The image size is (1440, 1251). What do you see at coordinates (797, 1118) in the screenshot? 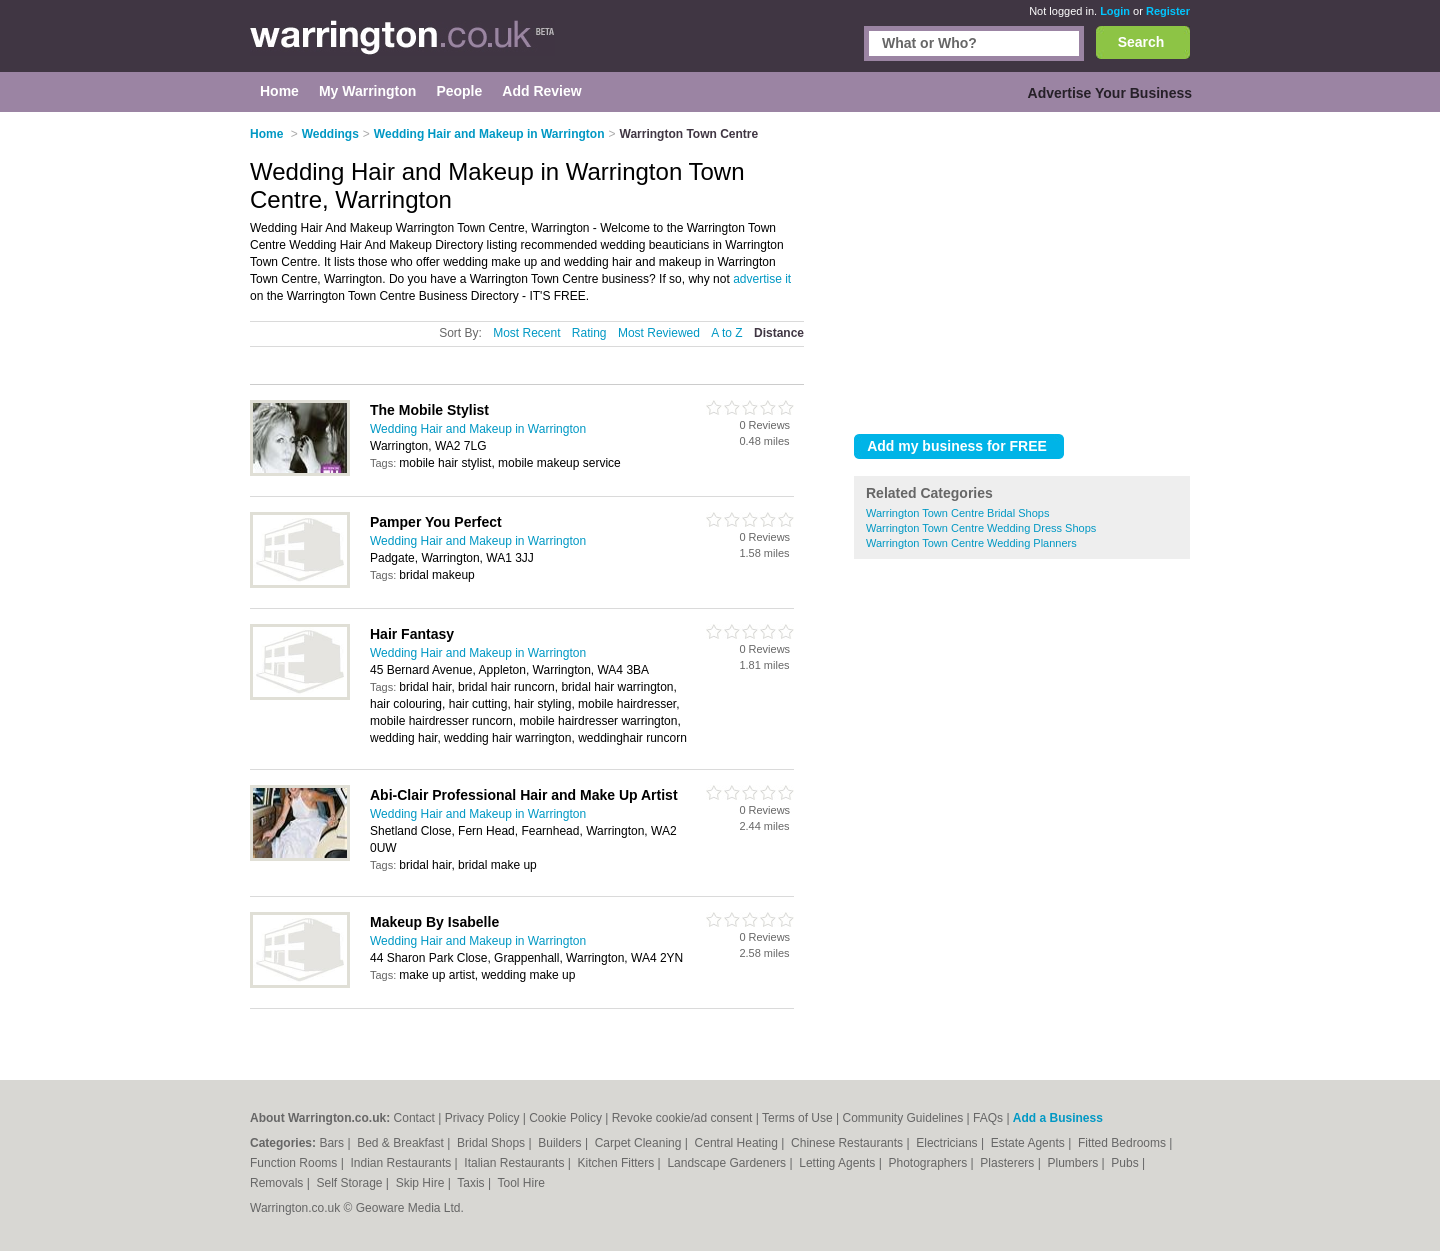
I see `Terms of Use` at bounding box center [797, 1118].